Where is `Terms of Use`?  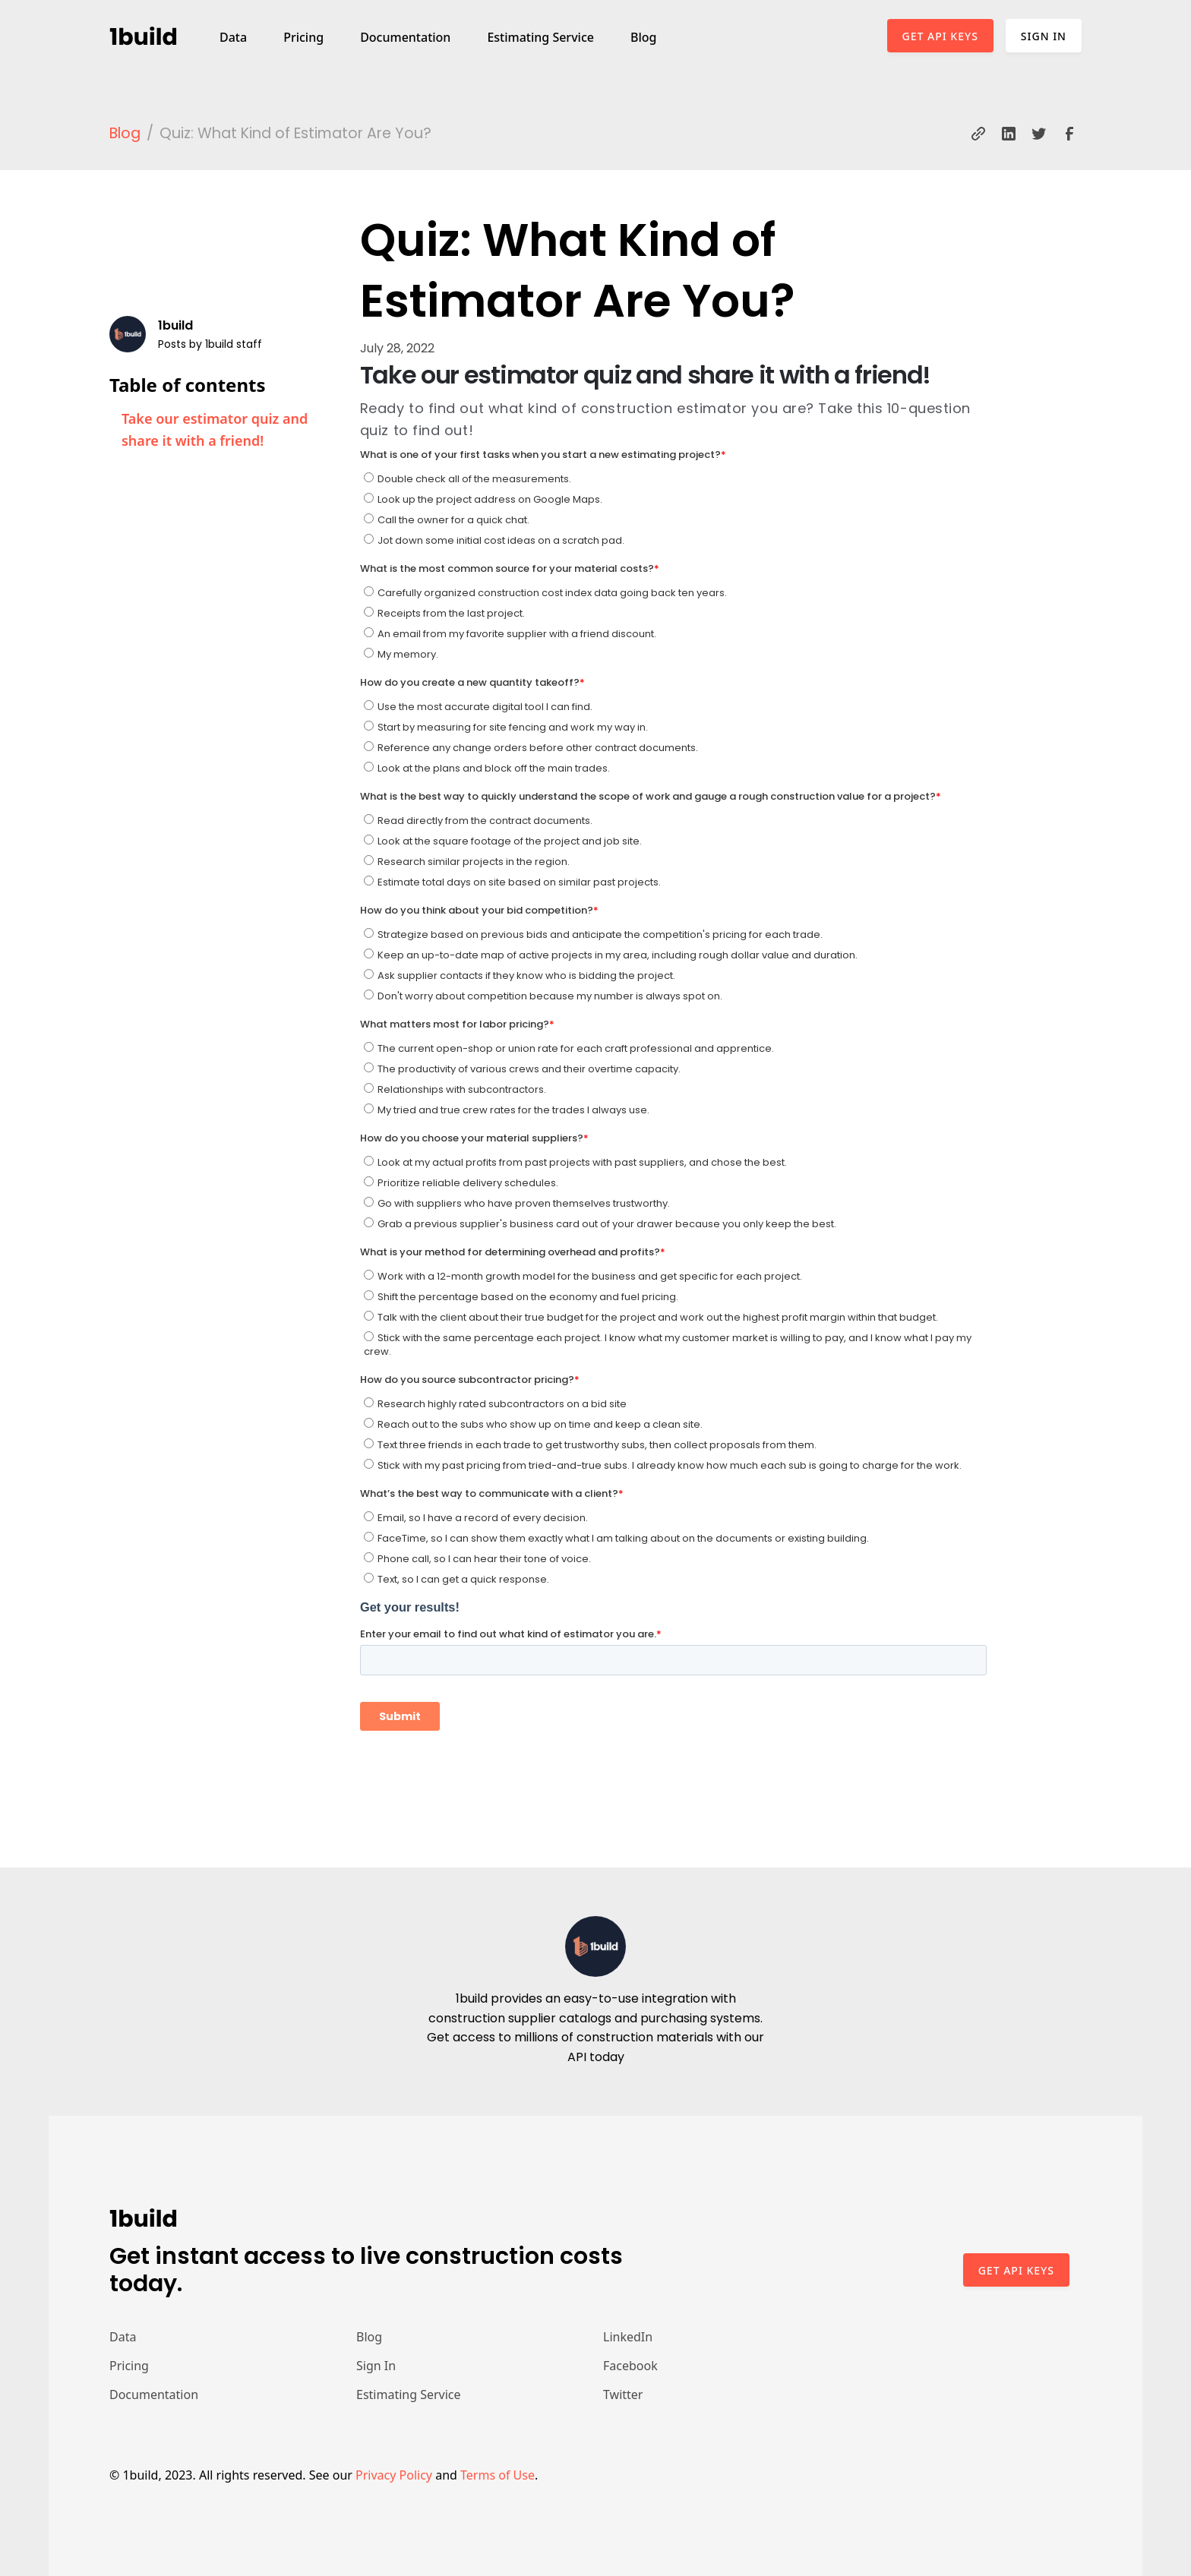 Terms of Use is located at coordinates (497, 2475).